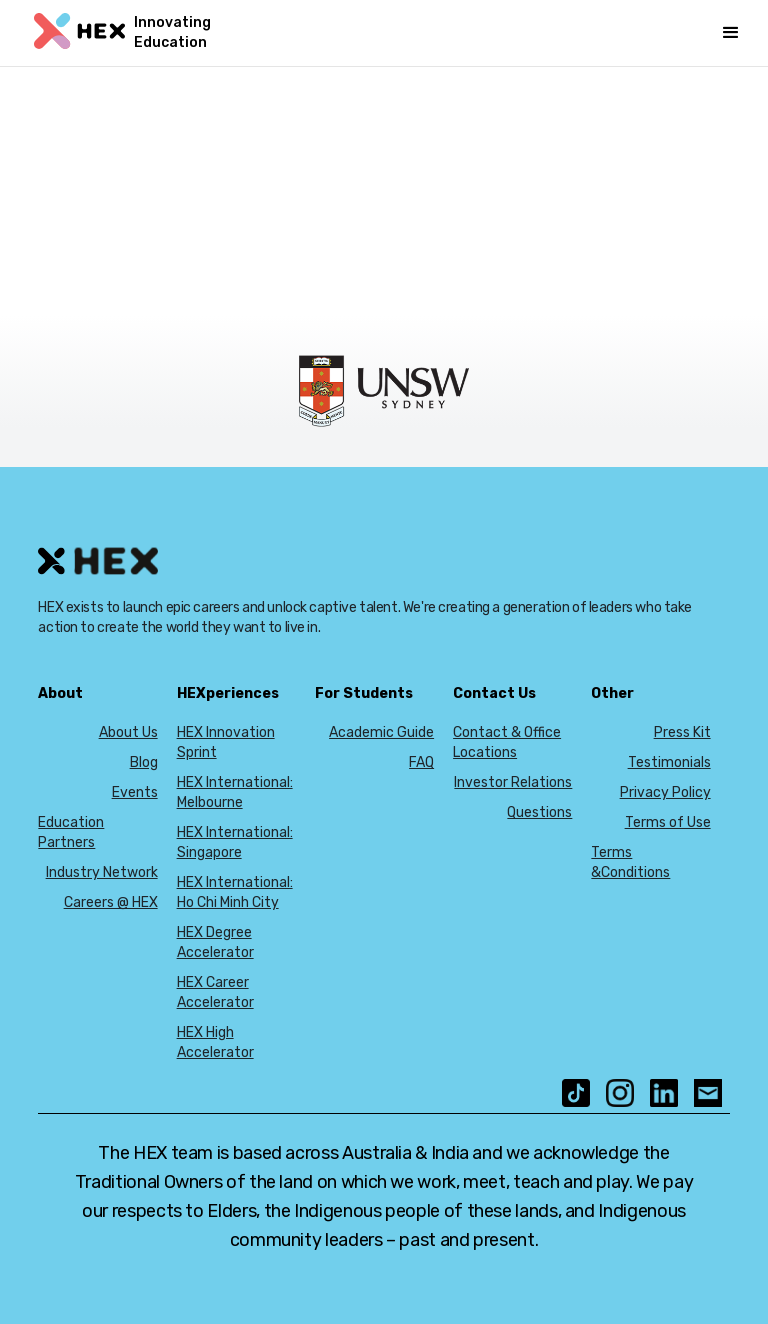 The height and width of the screenshot is (1324, 768). Describe the element at coordinates (731, 33) in the screenshot. I see `[button]` at that location.